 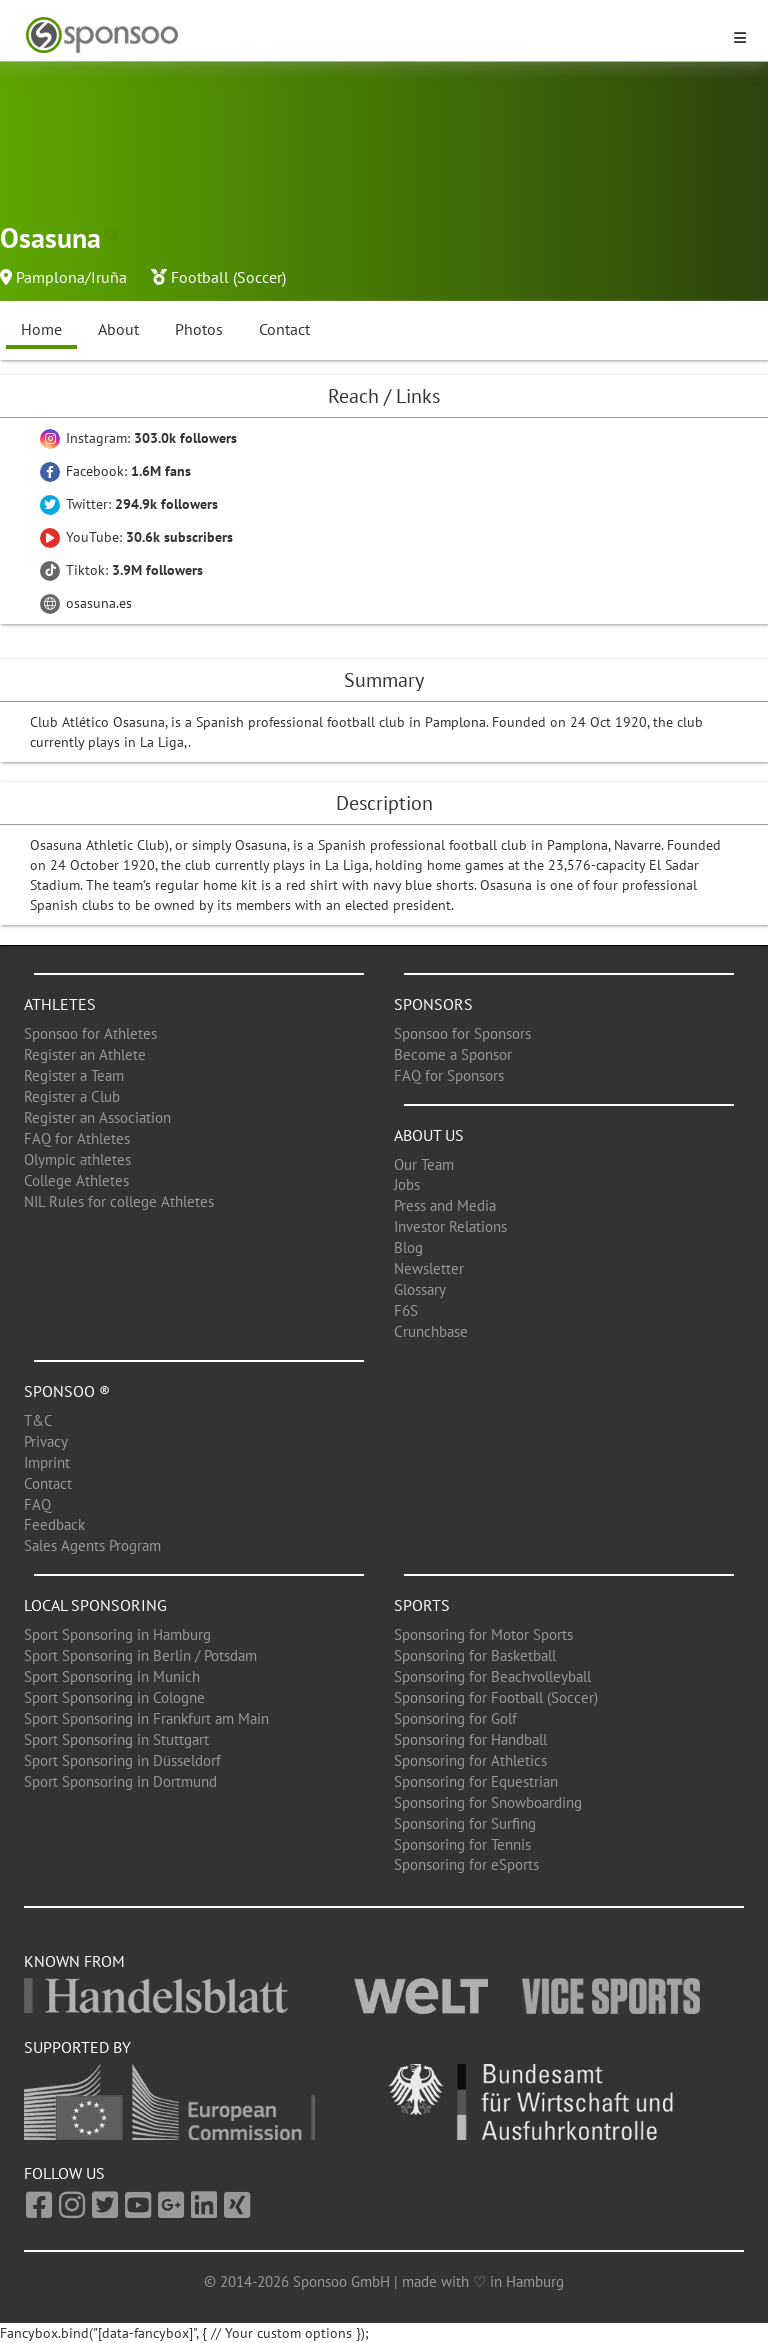 What do you see at coordinates (488, 1802) in the screenshot?
I see `Sponsoring for Snowboarding` at bounding box center [488, 1802].